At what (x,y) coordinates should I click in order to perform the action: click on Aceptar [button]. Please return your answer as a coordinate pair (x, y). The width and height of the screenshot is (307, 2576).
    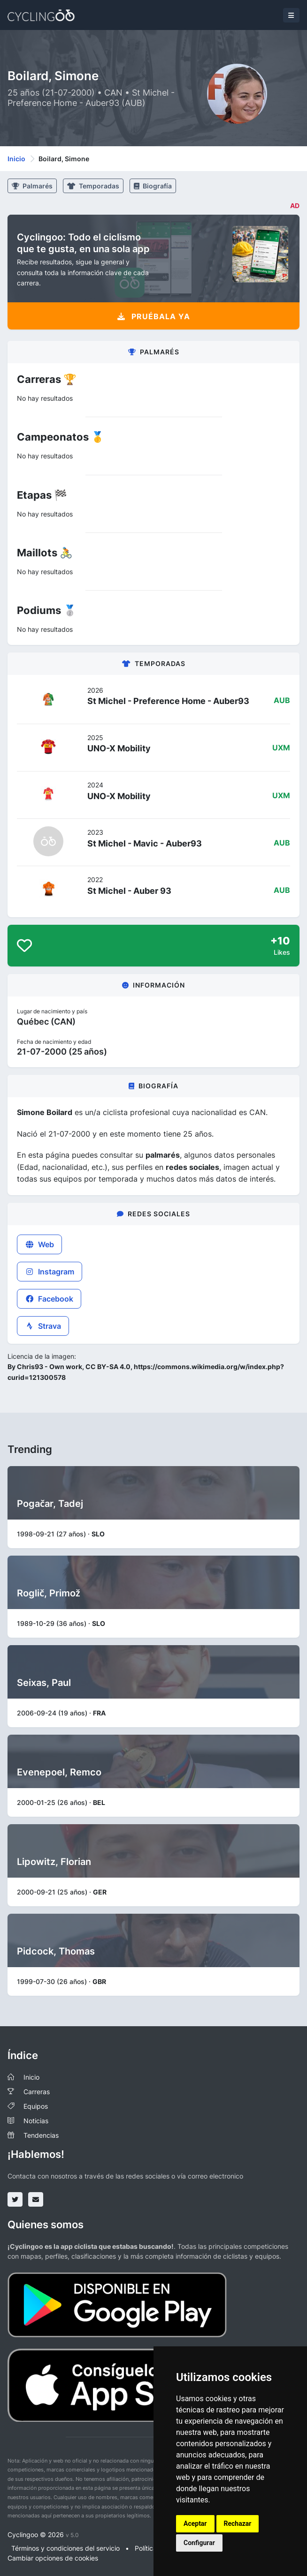
    Looking at the image, I should click on (195, 2523).